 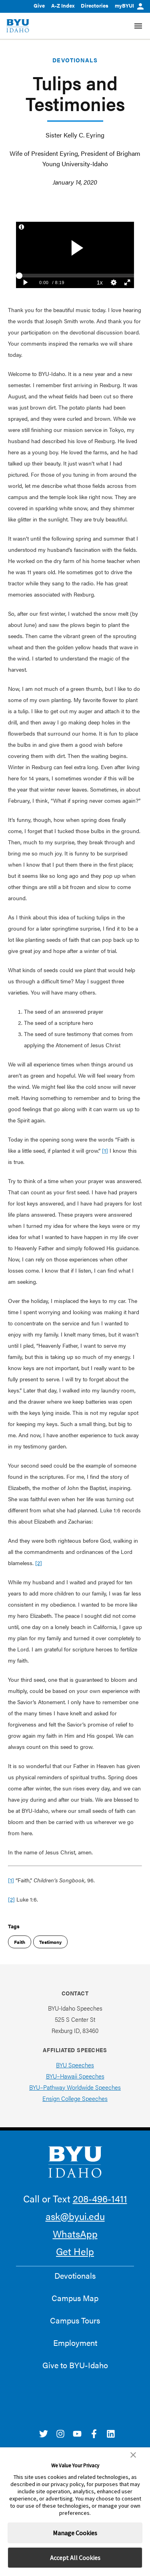 I want to click on [Site Navigation Menu], so click(x=138, y=26).